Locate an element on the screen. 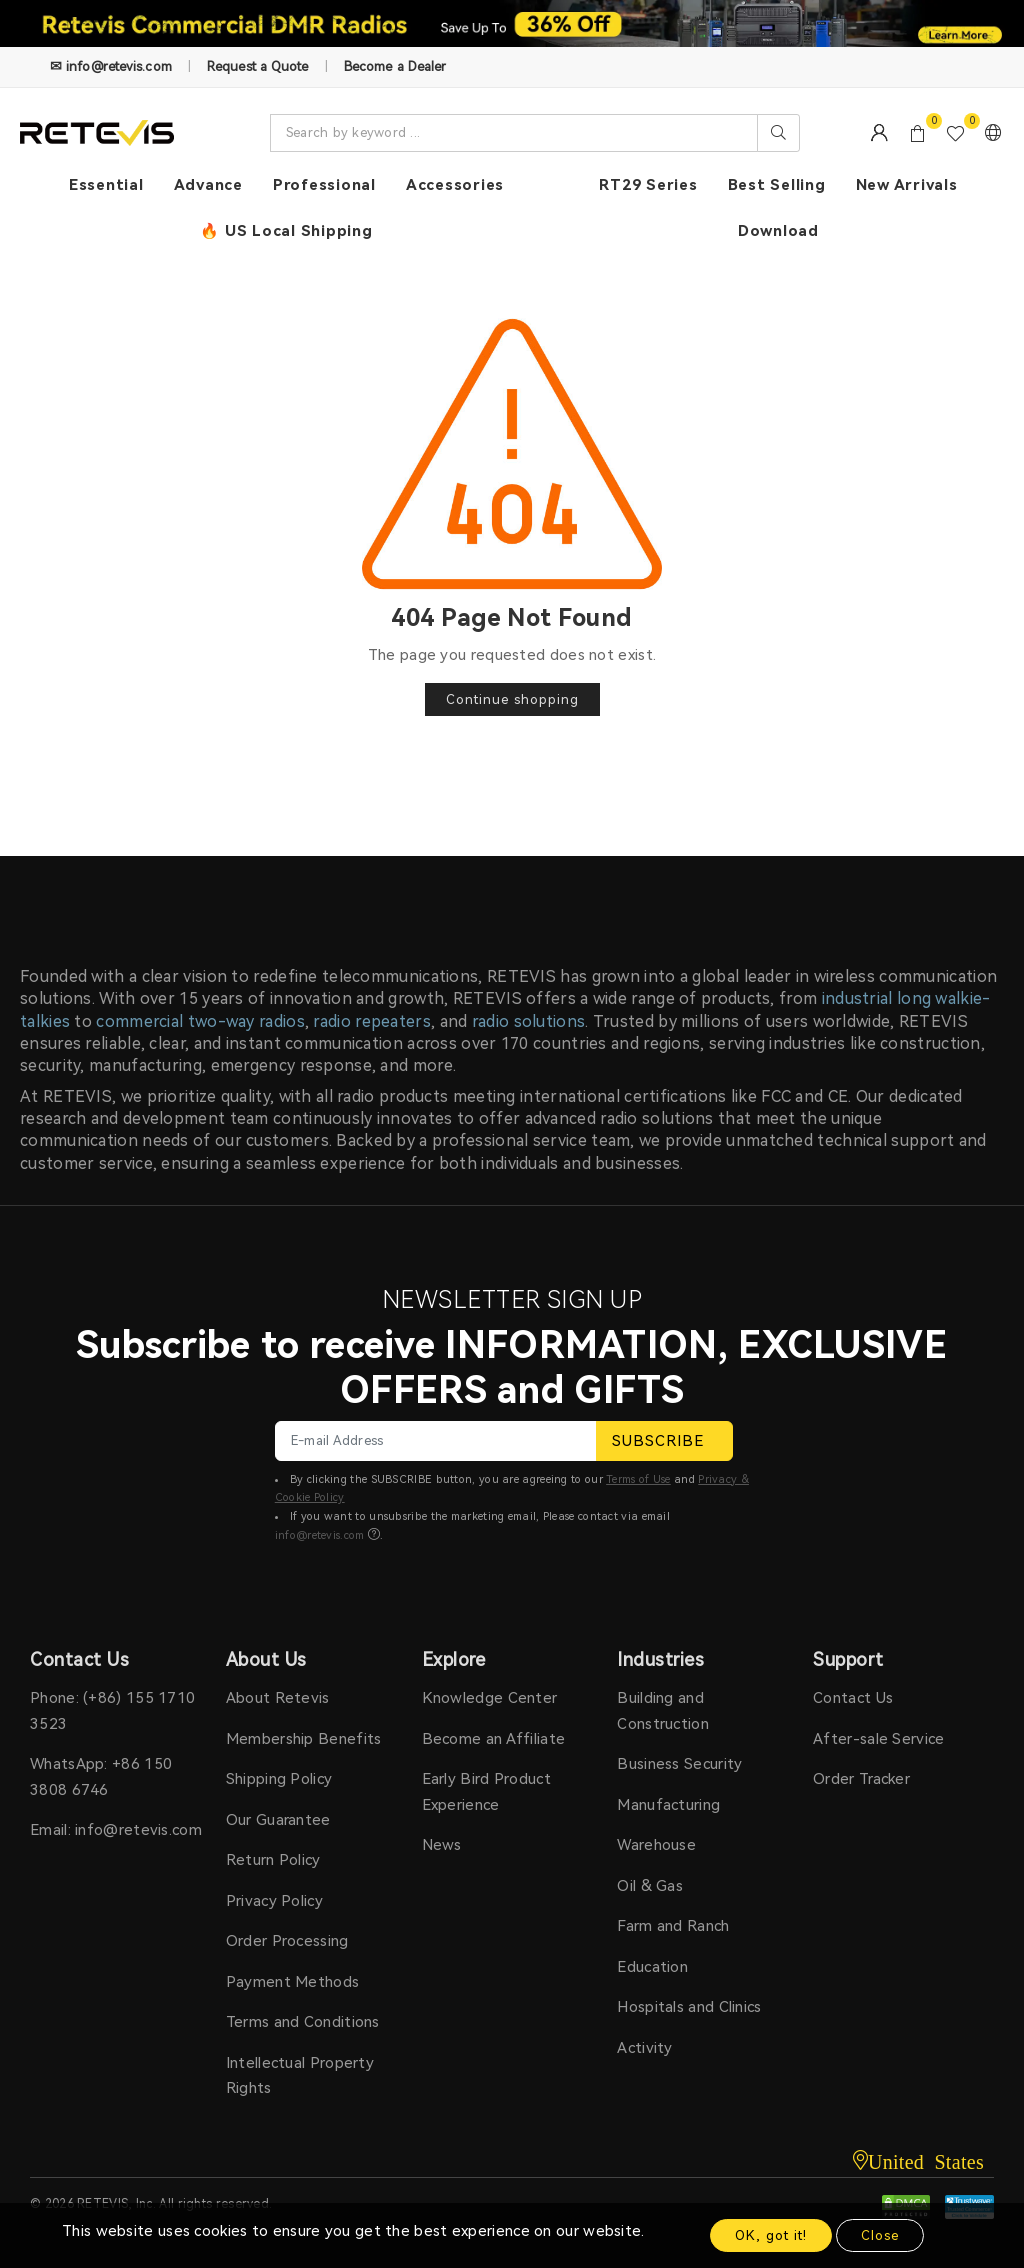  RT29 Series is located at coordinates (648, 185).